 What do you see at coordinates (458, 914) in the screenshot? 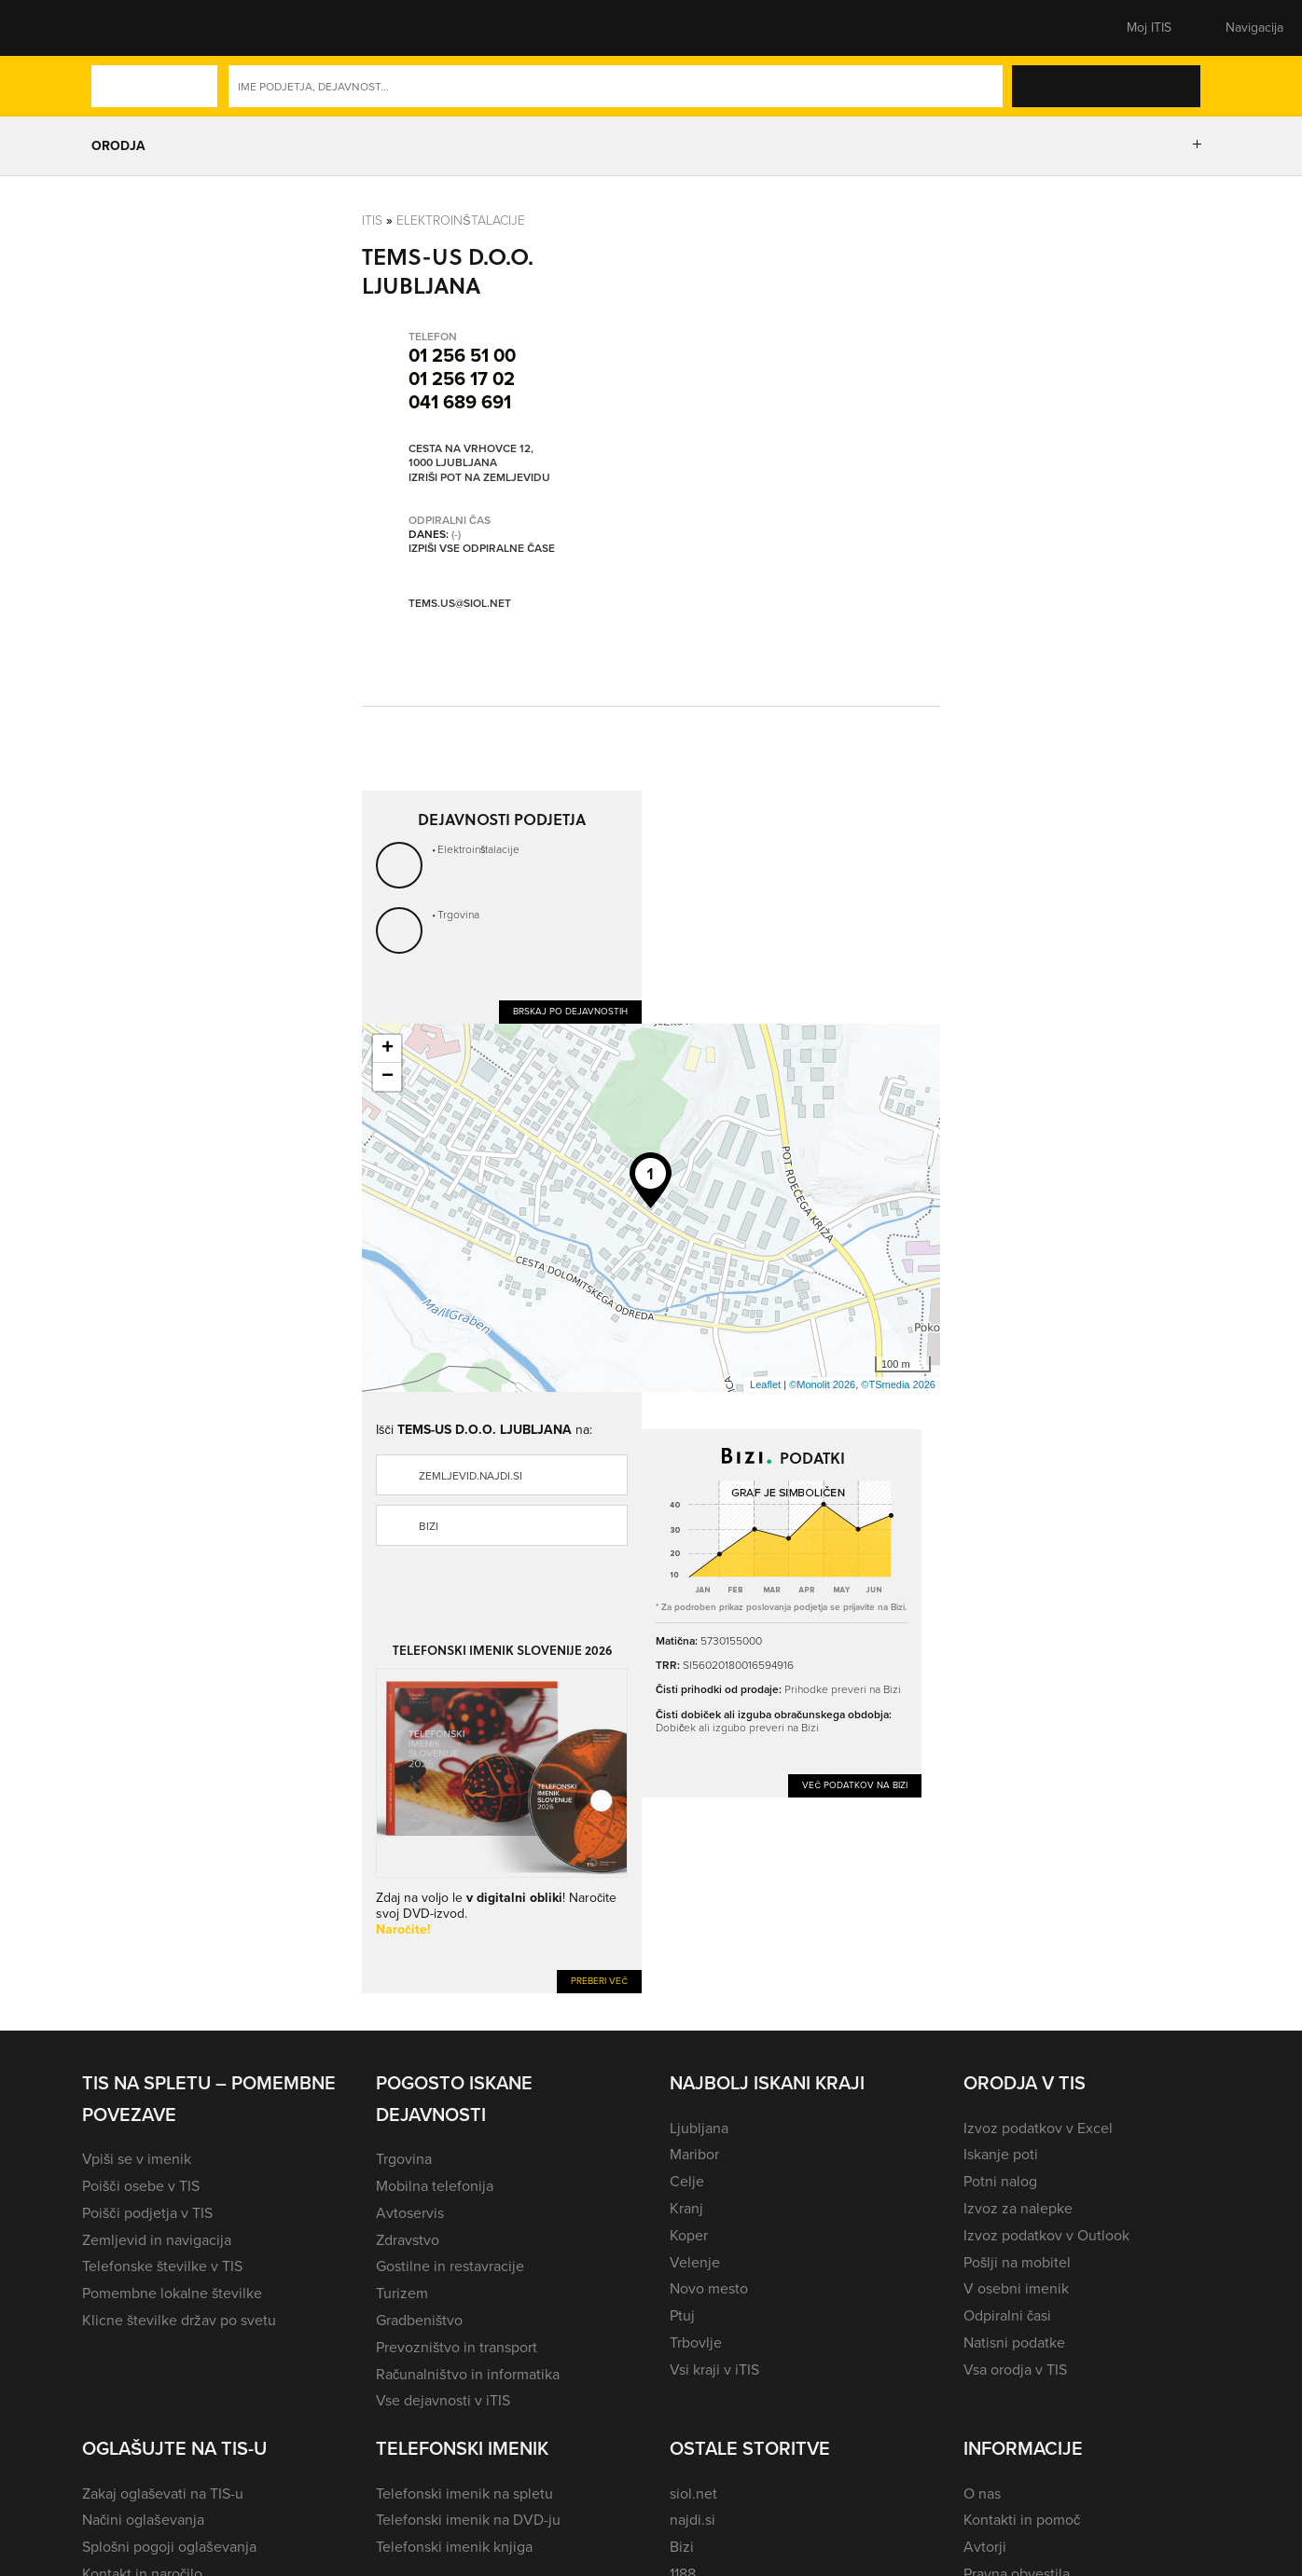
I see `Trgovina` at bounding box center [458, 914].